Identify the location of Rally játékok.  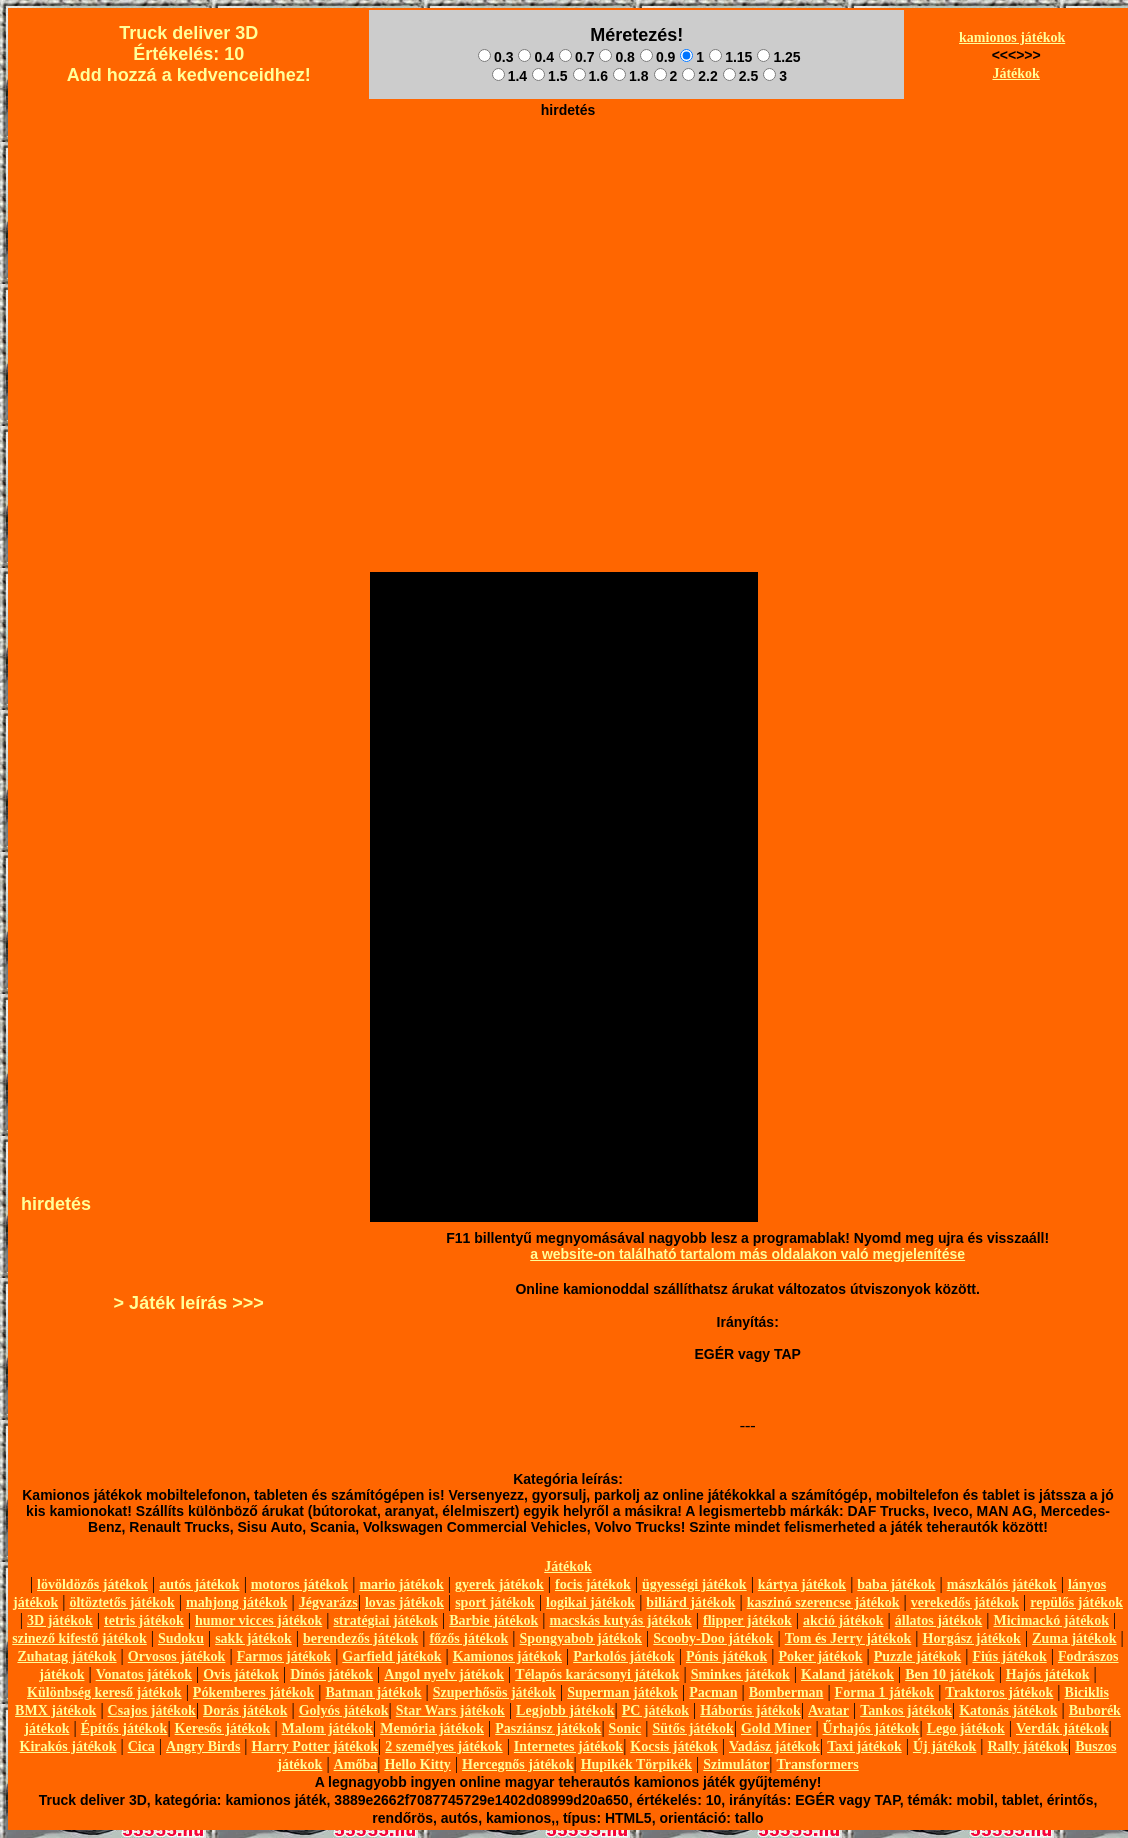
(1027, 1746).